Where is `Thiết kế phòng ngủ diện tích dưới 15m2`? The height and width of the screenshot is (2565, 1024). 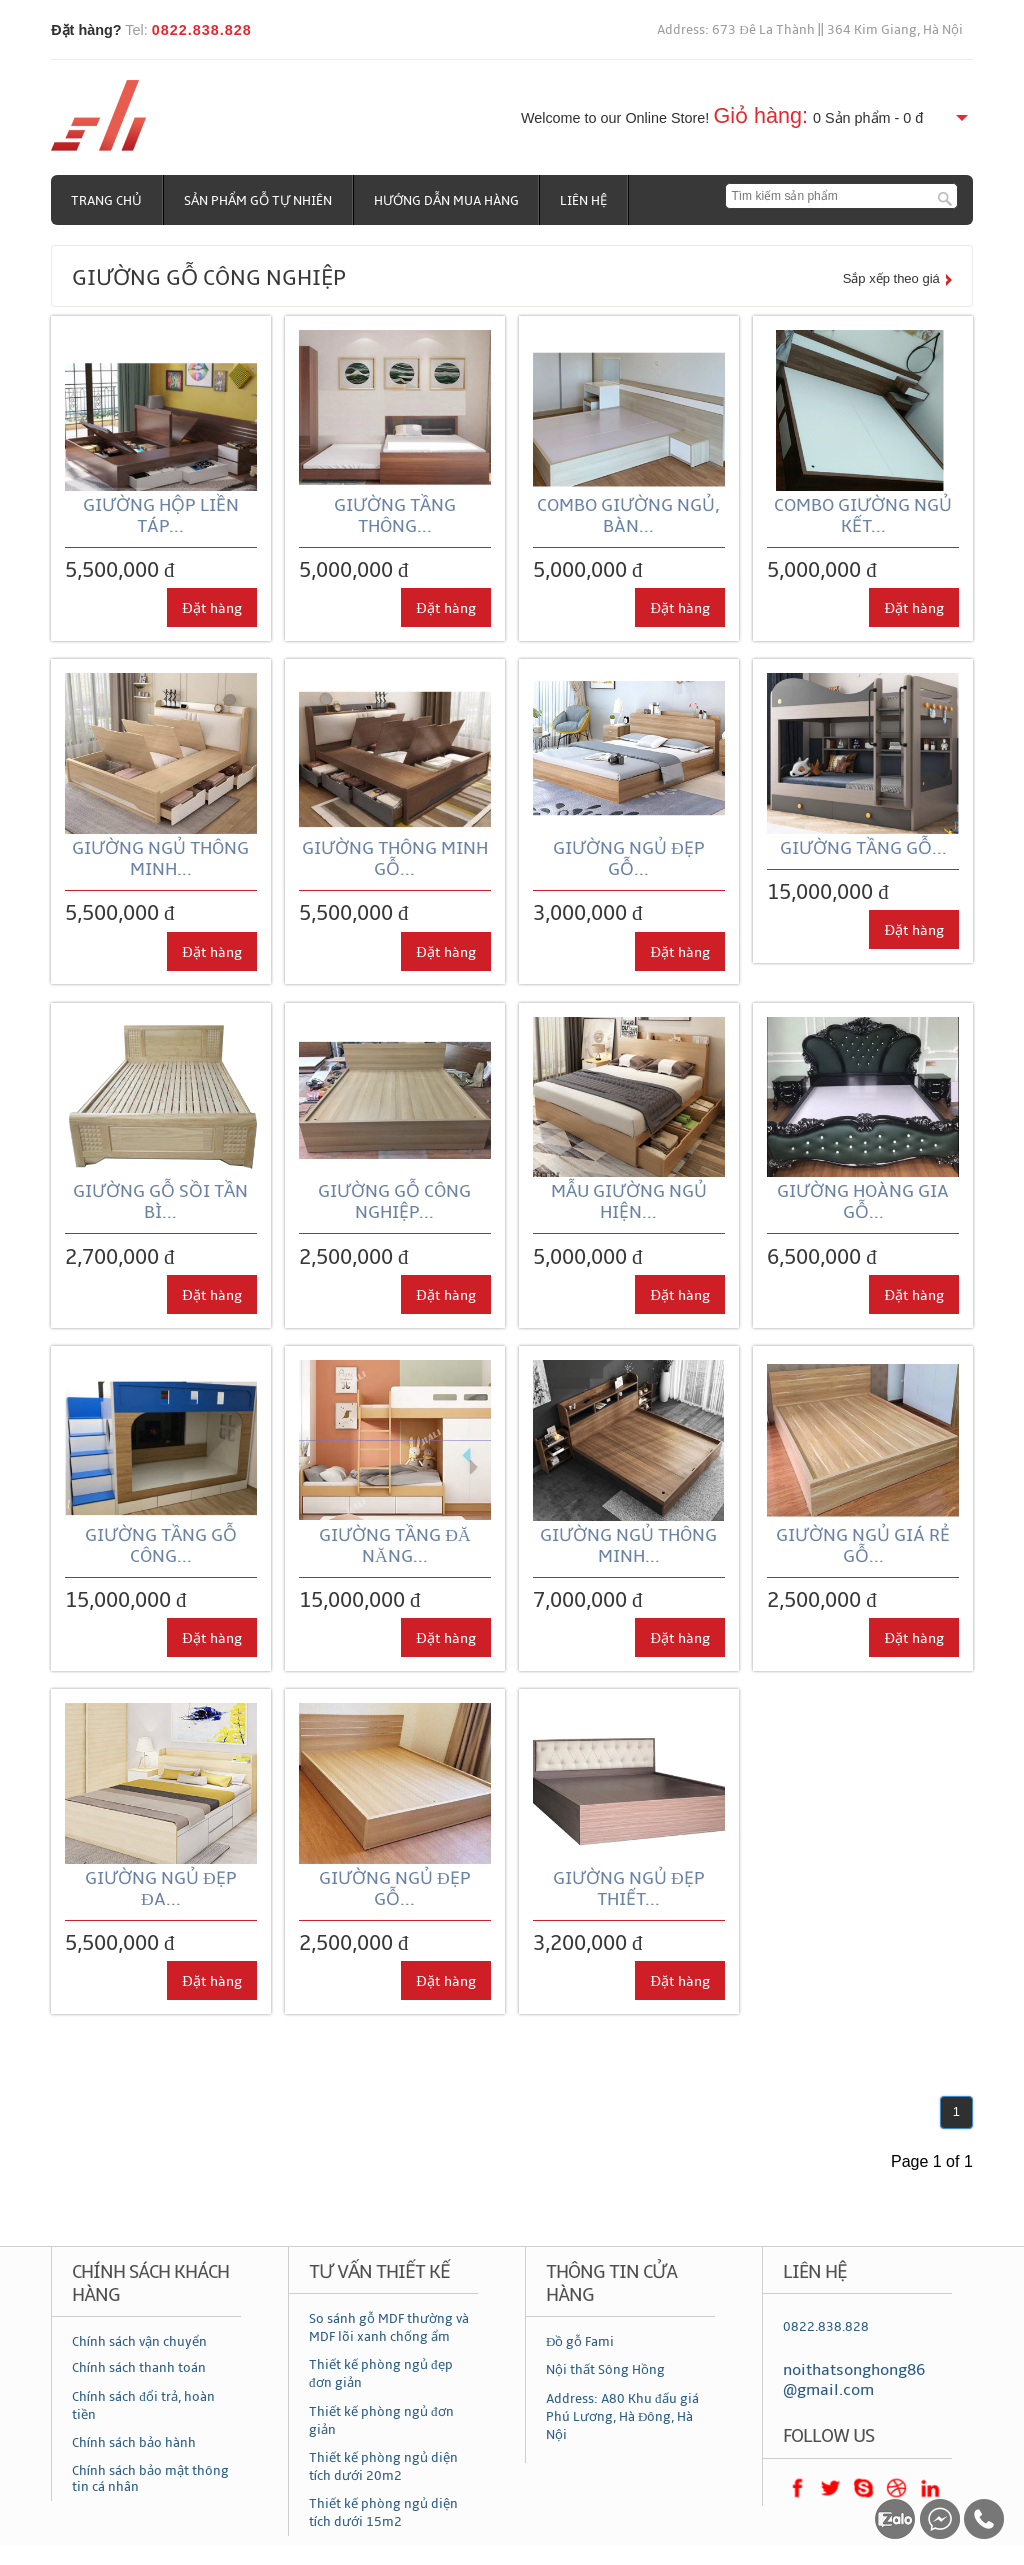 Thiết kế phòng ngủ diện tích dưới 15m2 is located at coordinates (383, 2513).